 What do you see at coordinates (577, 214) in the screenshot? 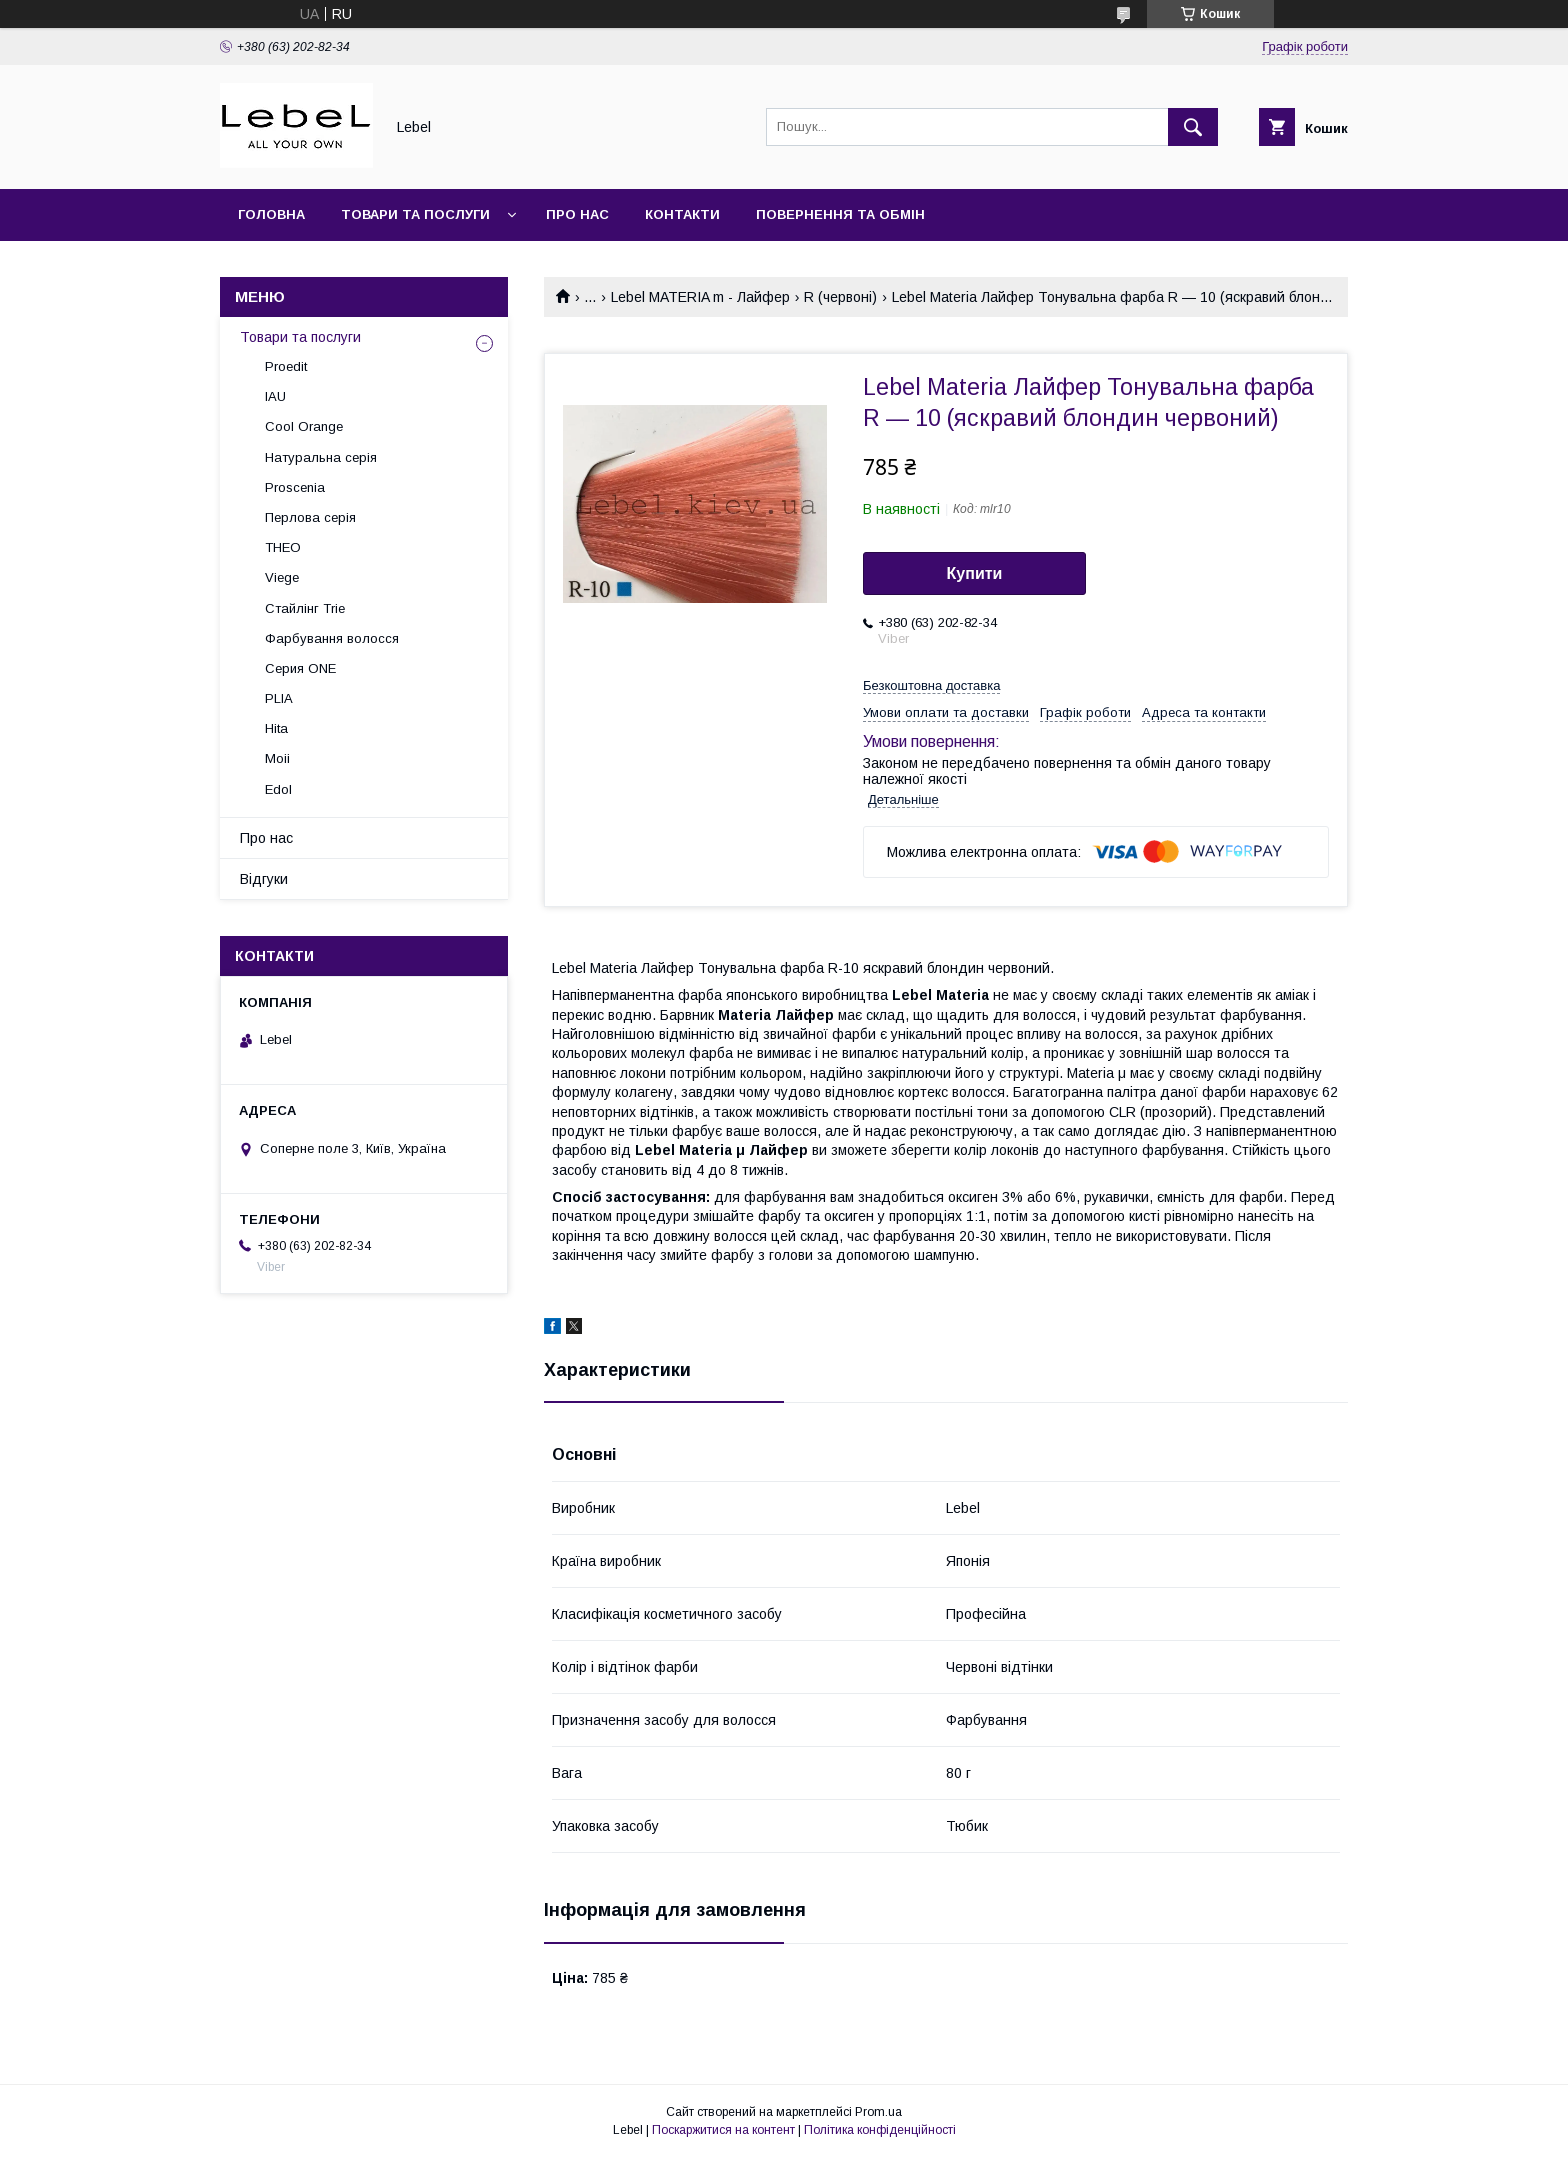
I see `Про нас` at bounding box center [577, 214].